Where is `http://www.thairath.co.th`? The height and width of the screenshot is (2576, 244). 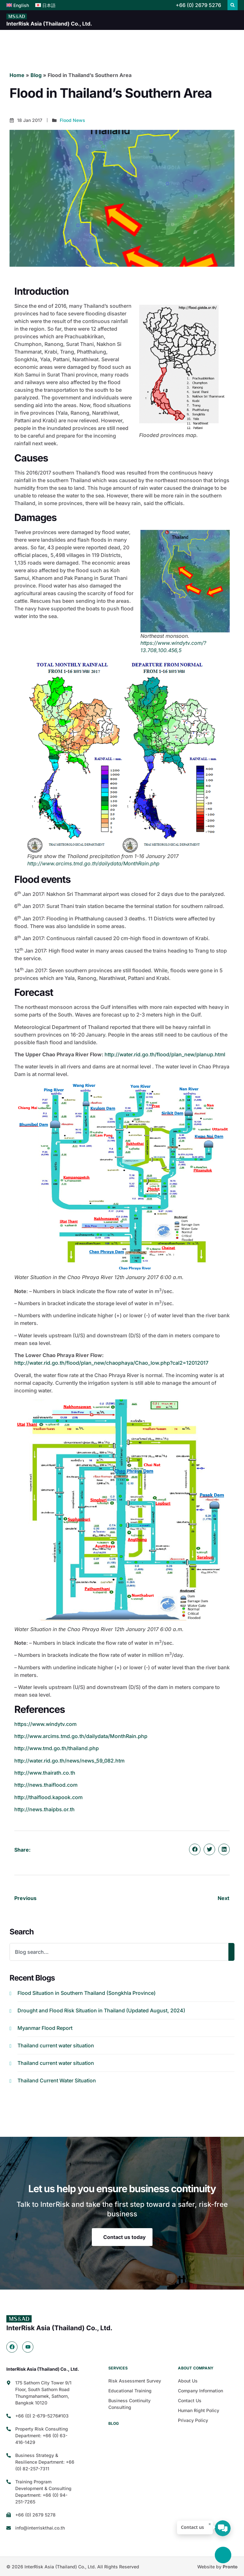 http://www.thairath.co.th is located at coordinates (44, 1773).